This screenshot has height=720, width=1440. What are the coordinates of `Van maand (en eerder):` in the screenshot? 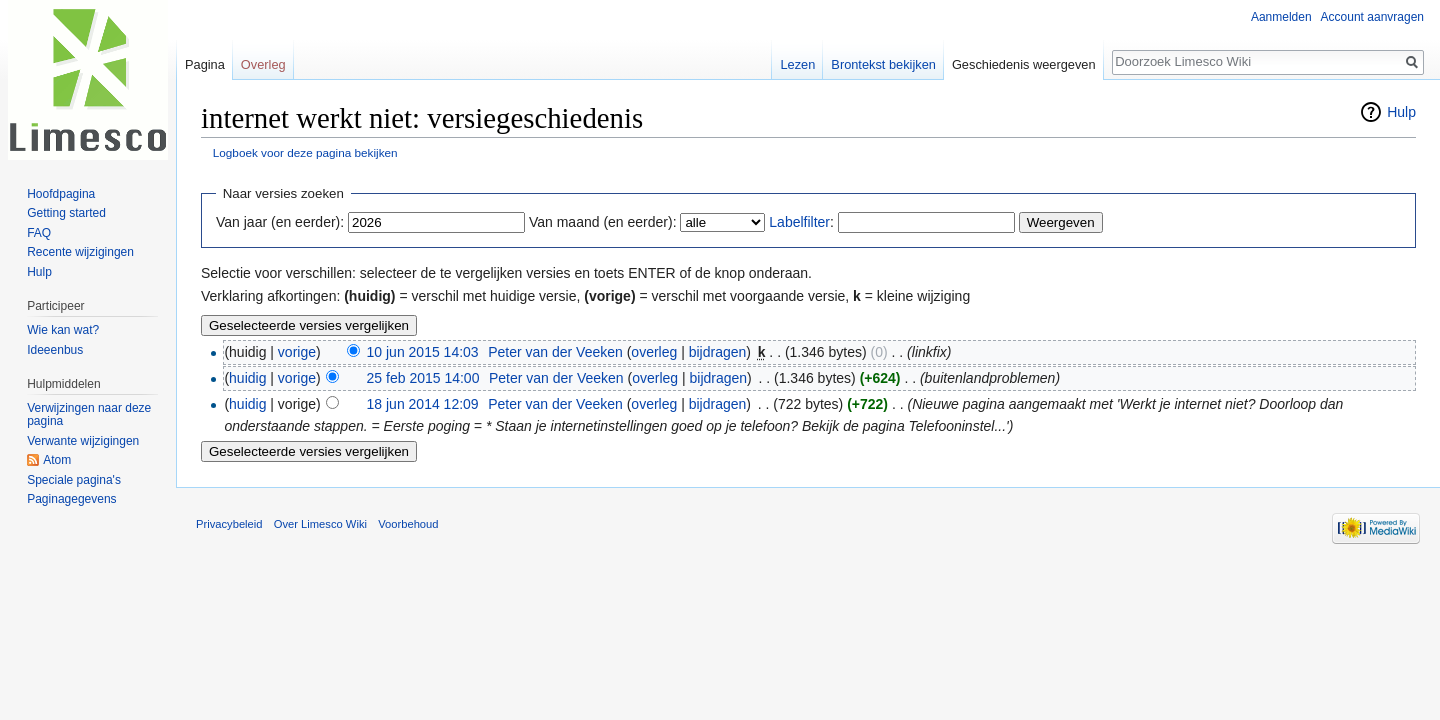 It's located at (603, 222).